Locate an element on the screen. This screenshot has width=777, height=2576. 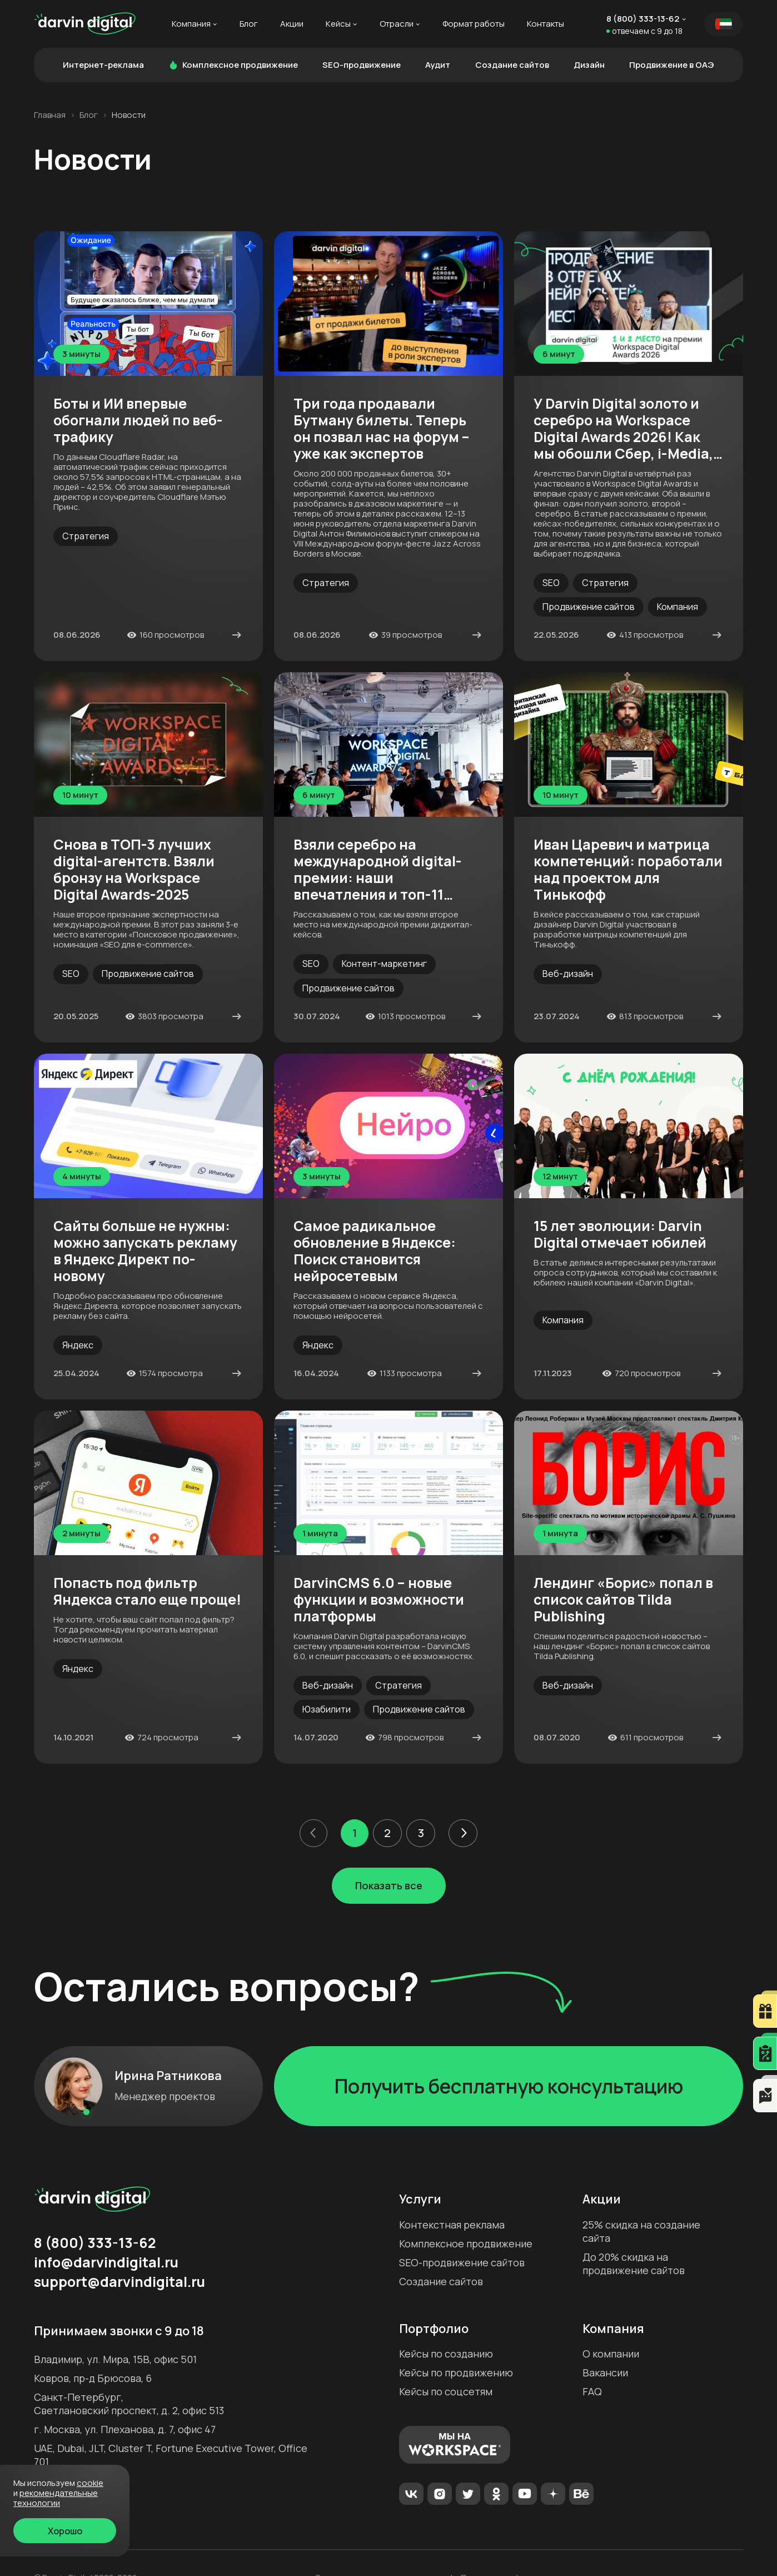
Получить бесплатную консультацию is located at coordinates (509, 2086).